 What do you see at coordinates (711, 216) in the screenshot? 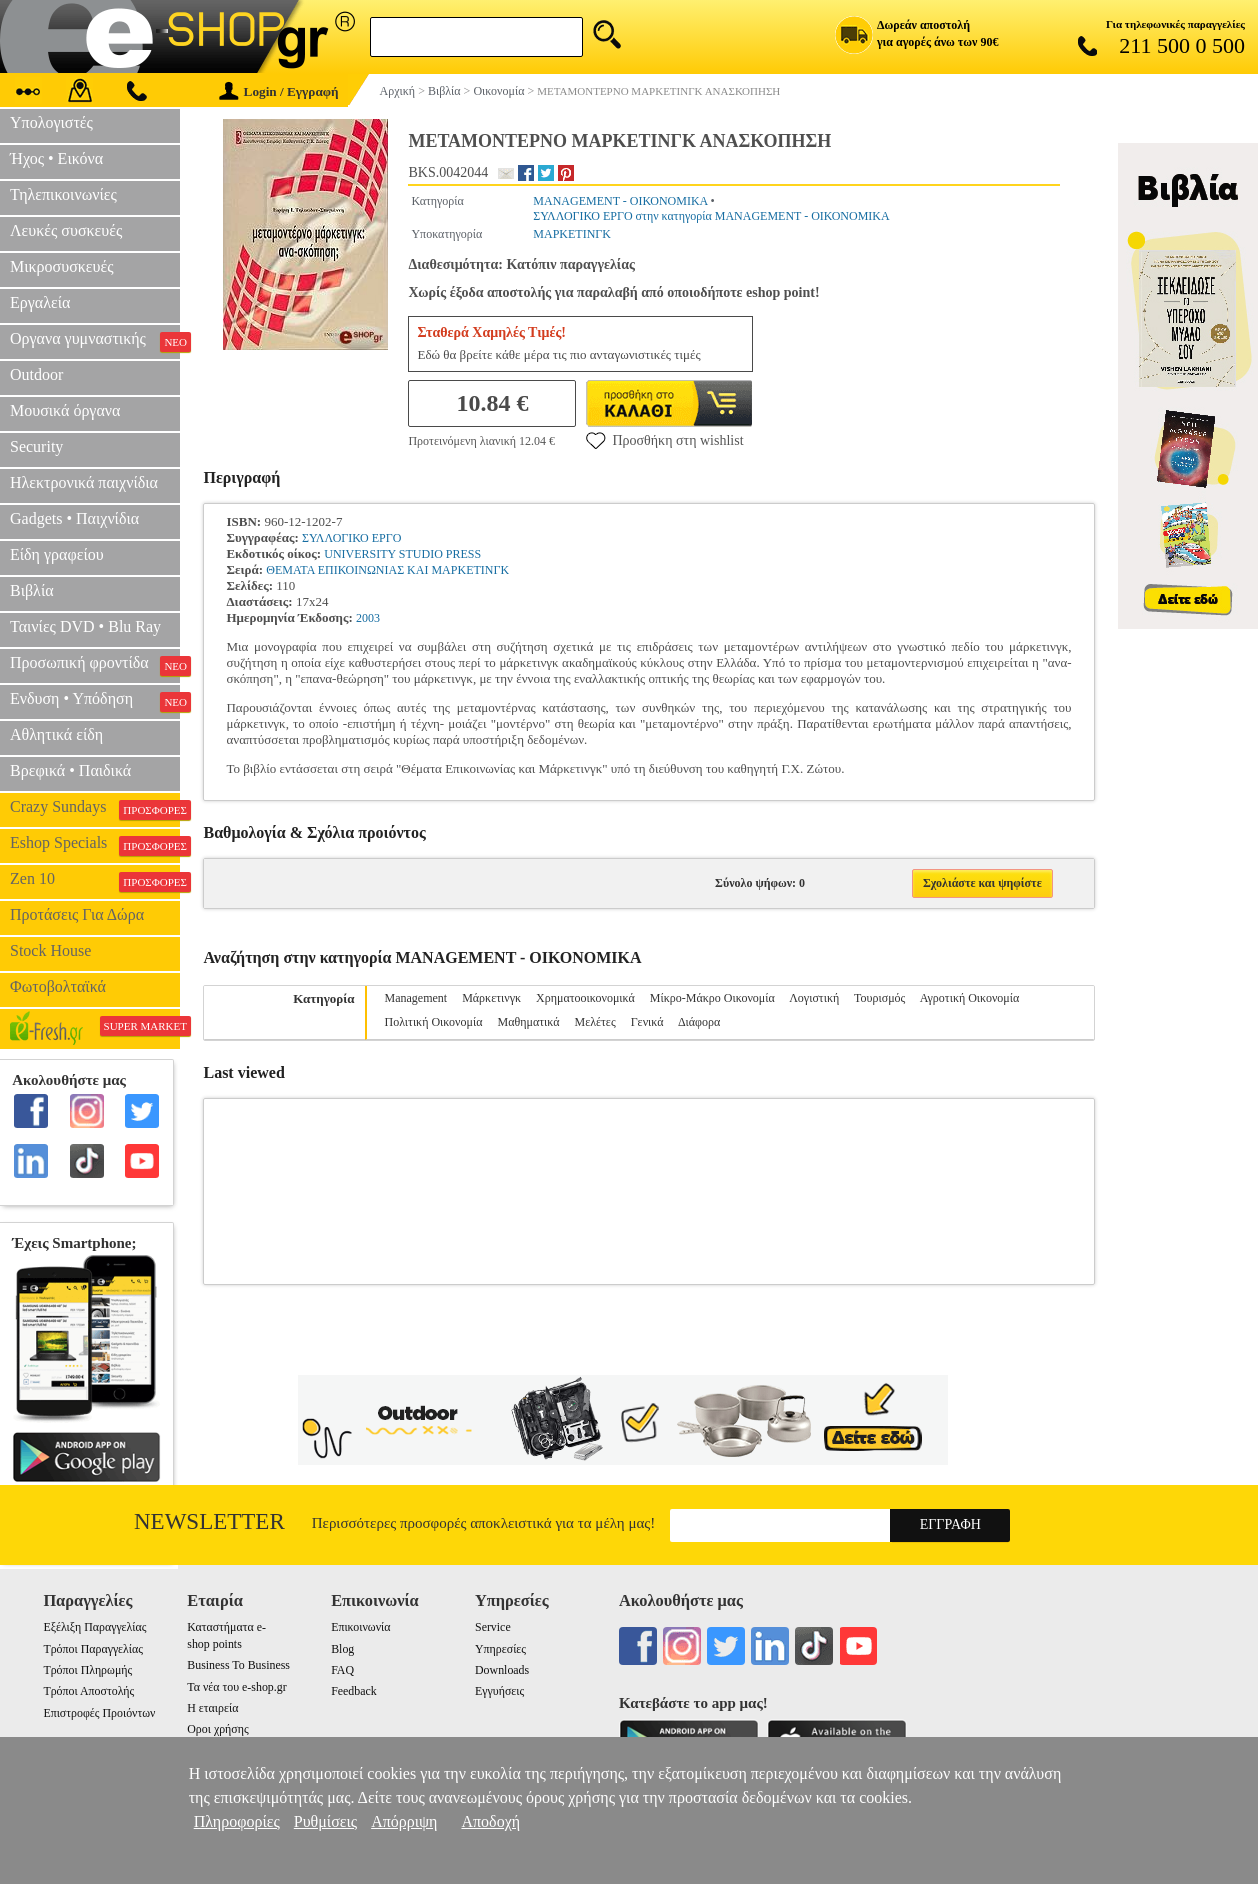
I see `ΣΥΛΛΟΓΙΚΟ ΕΡΓΟ στην κατηγορία MANAGEMENT - ΟΙΚΟΝΟΜΙΚΑ` at bounding box center [711, 216].